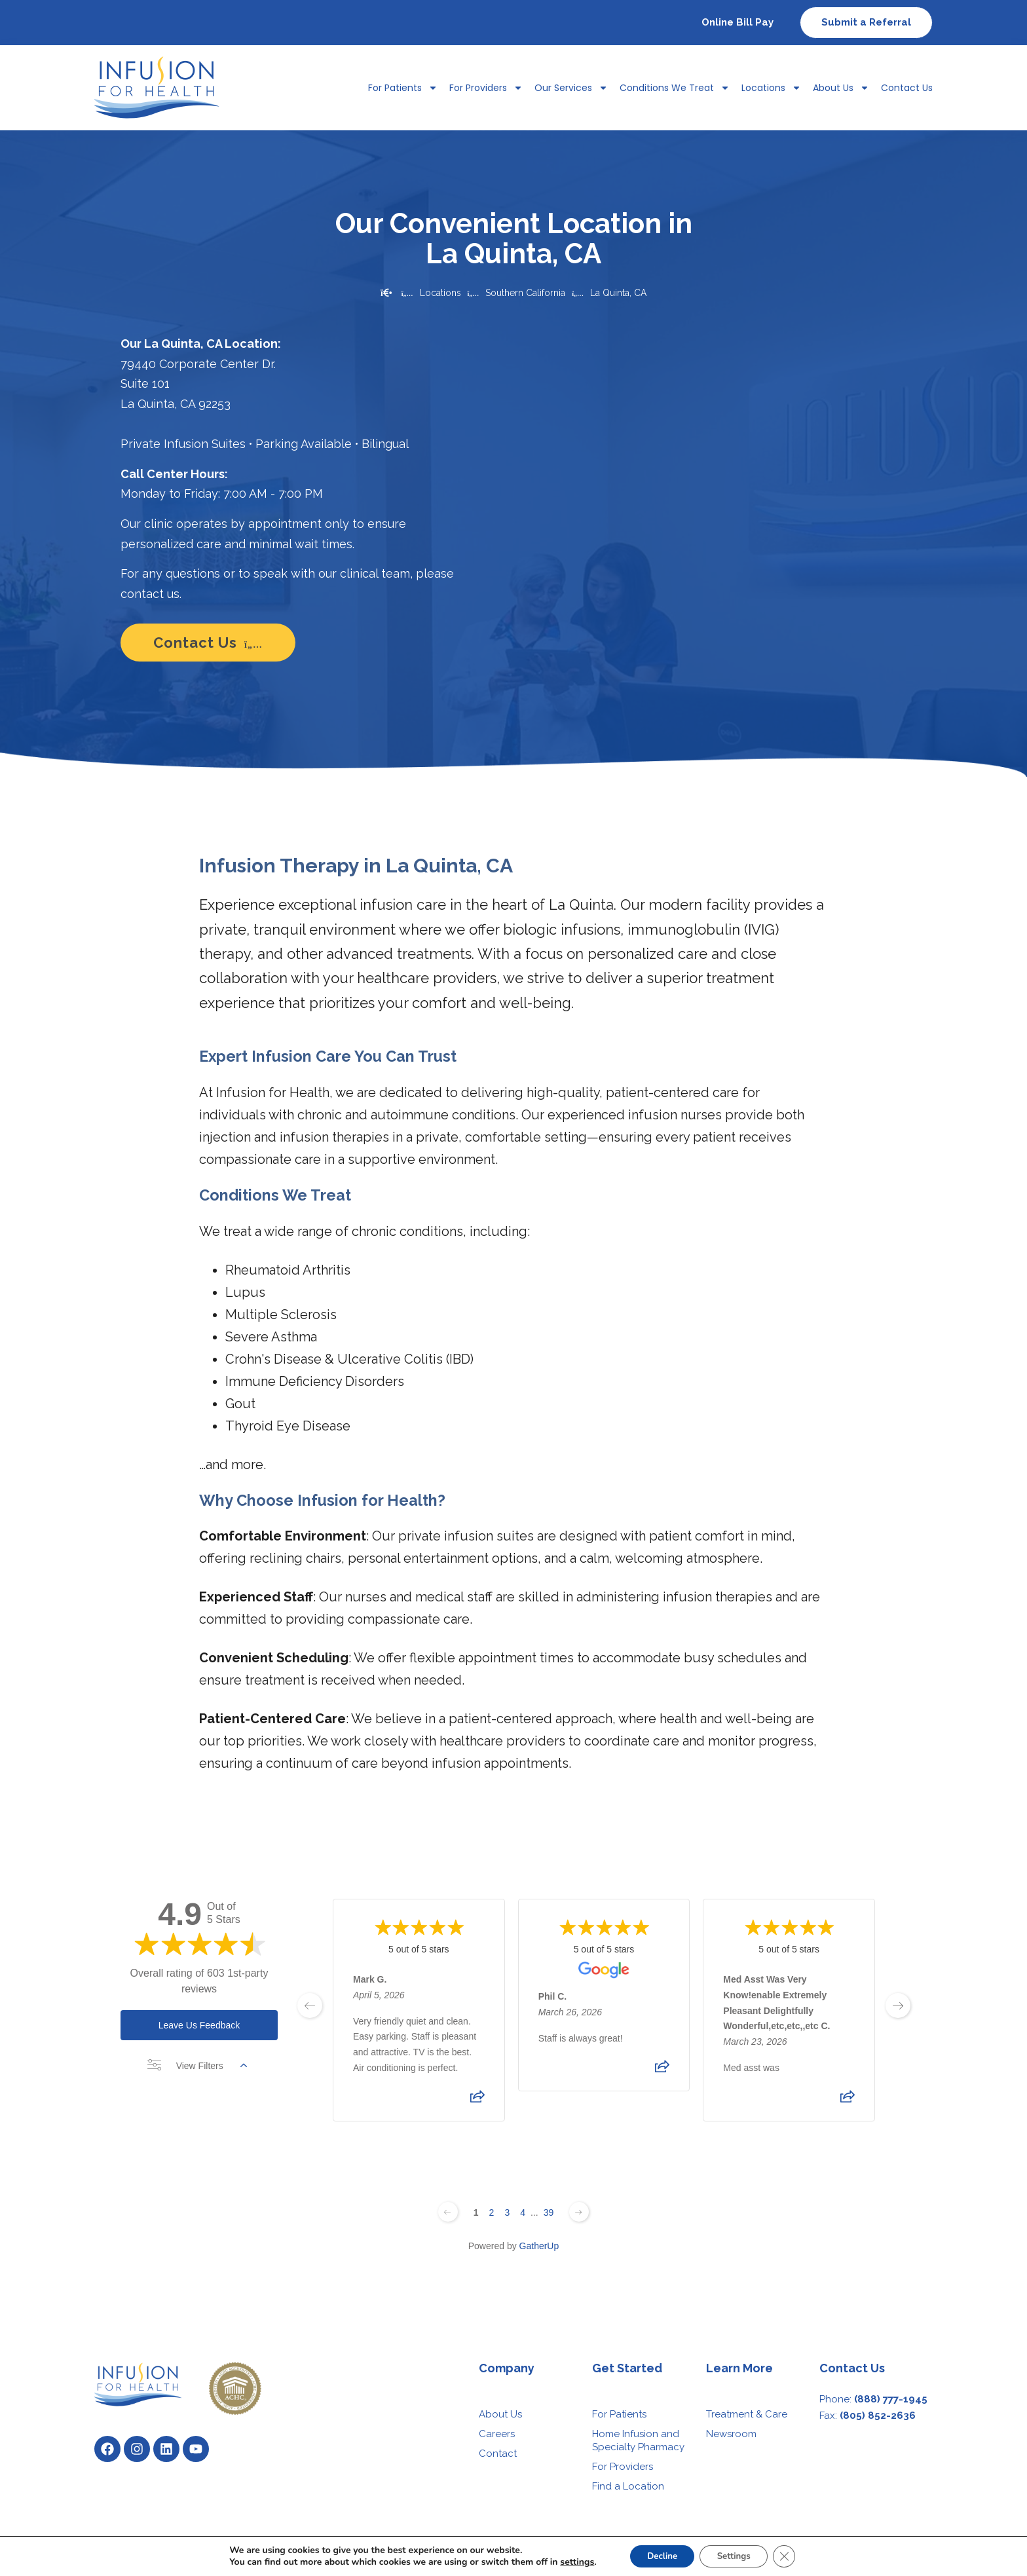 The width and height of the screenshot is (1027, 2576). What do you see at coordinates (737, 22) in the screenshot?
I see `Online Bill Pay` at bounding box center [737, 22].